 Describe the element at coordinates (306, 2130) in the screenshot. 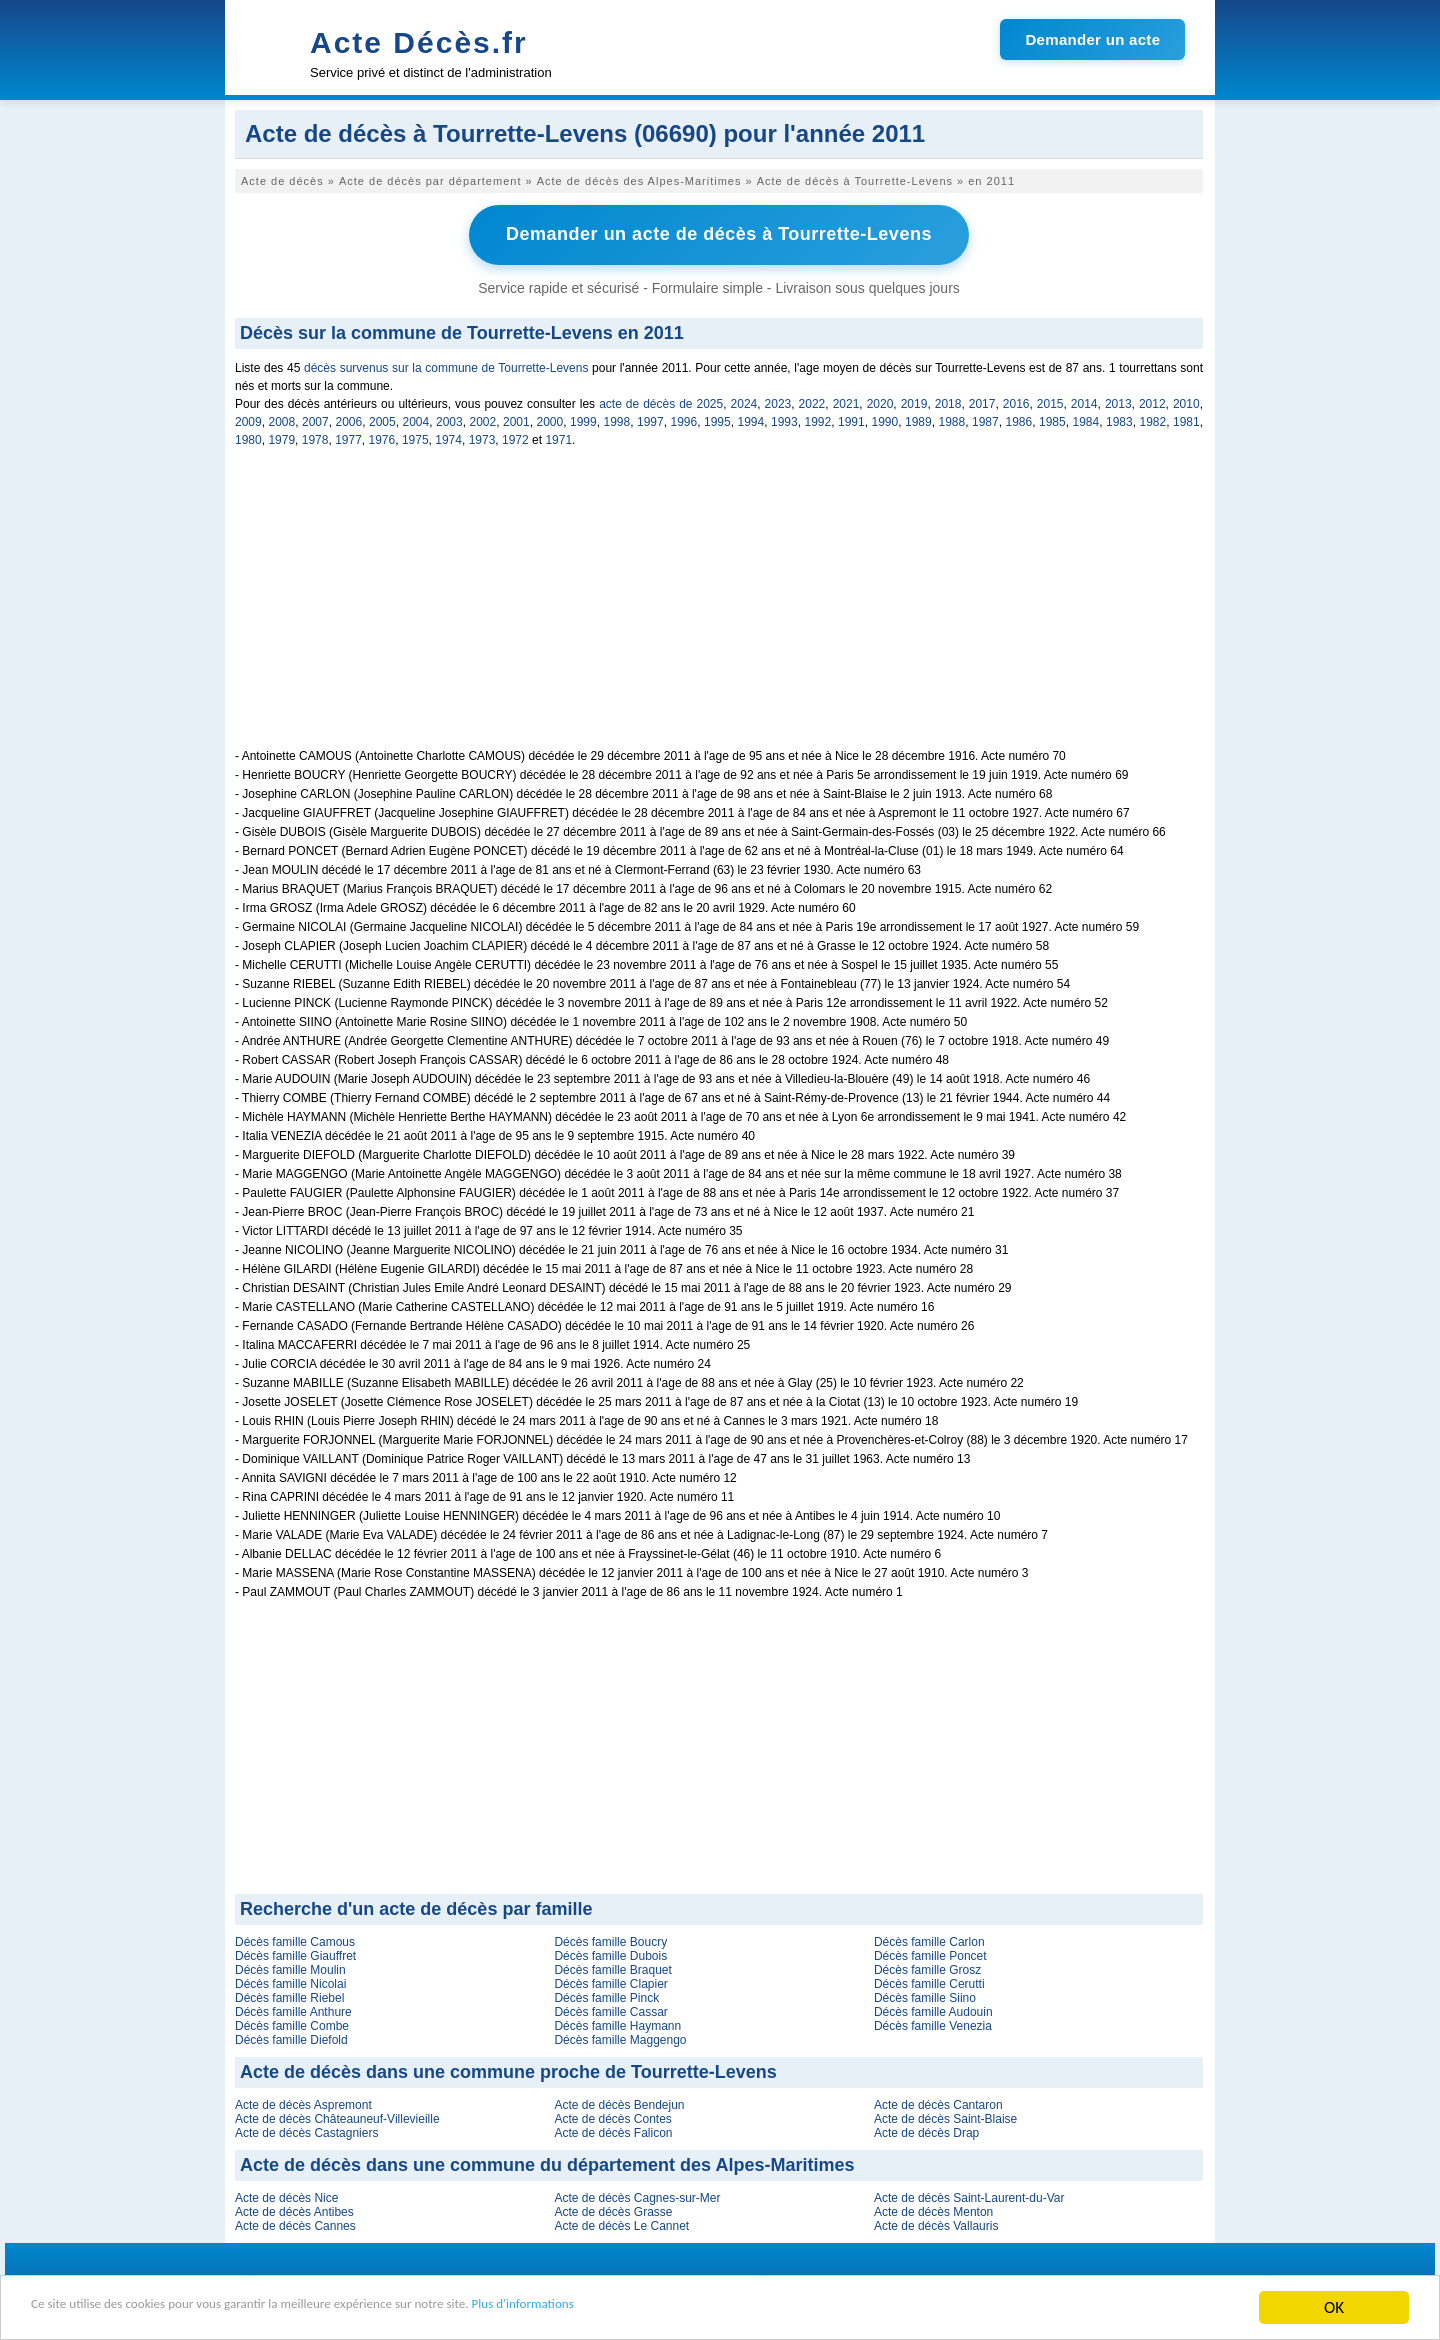

I see `Acte de décès Castagniers` at that location.